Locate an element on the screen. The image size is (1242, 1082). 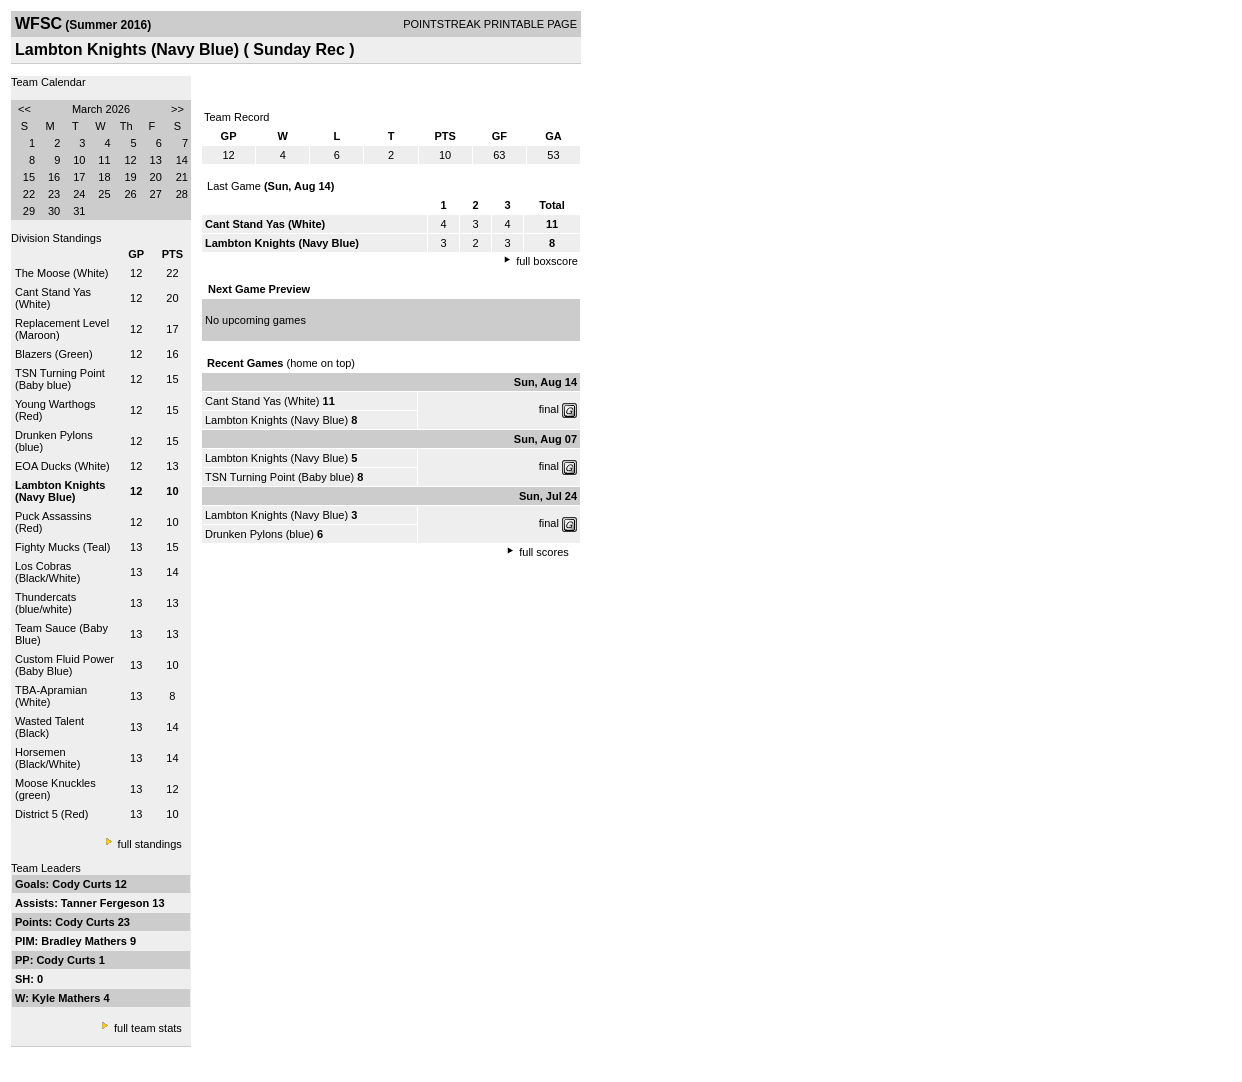
full standings is located at coordinates (150, 844).